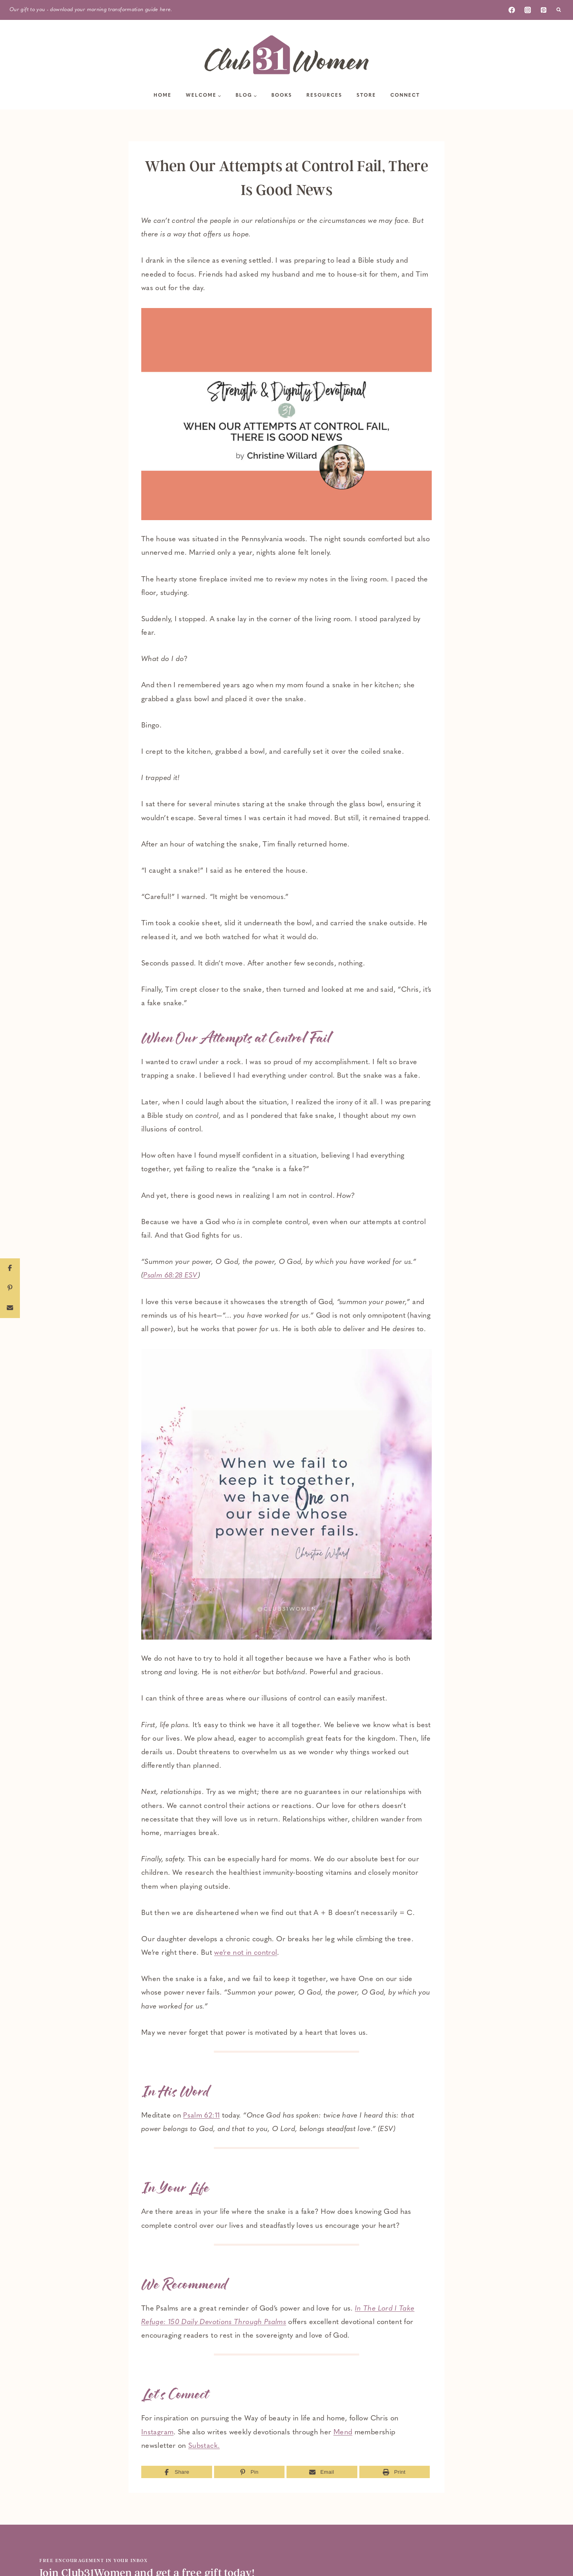 This screenshot has width=573, height=2576. I want to click on Connect, so click(405, 95).